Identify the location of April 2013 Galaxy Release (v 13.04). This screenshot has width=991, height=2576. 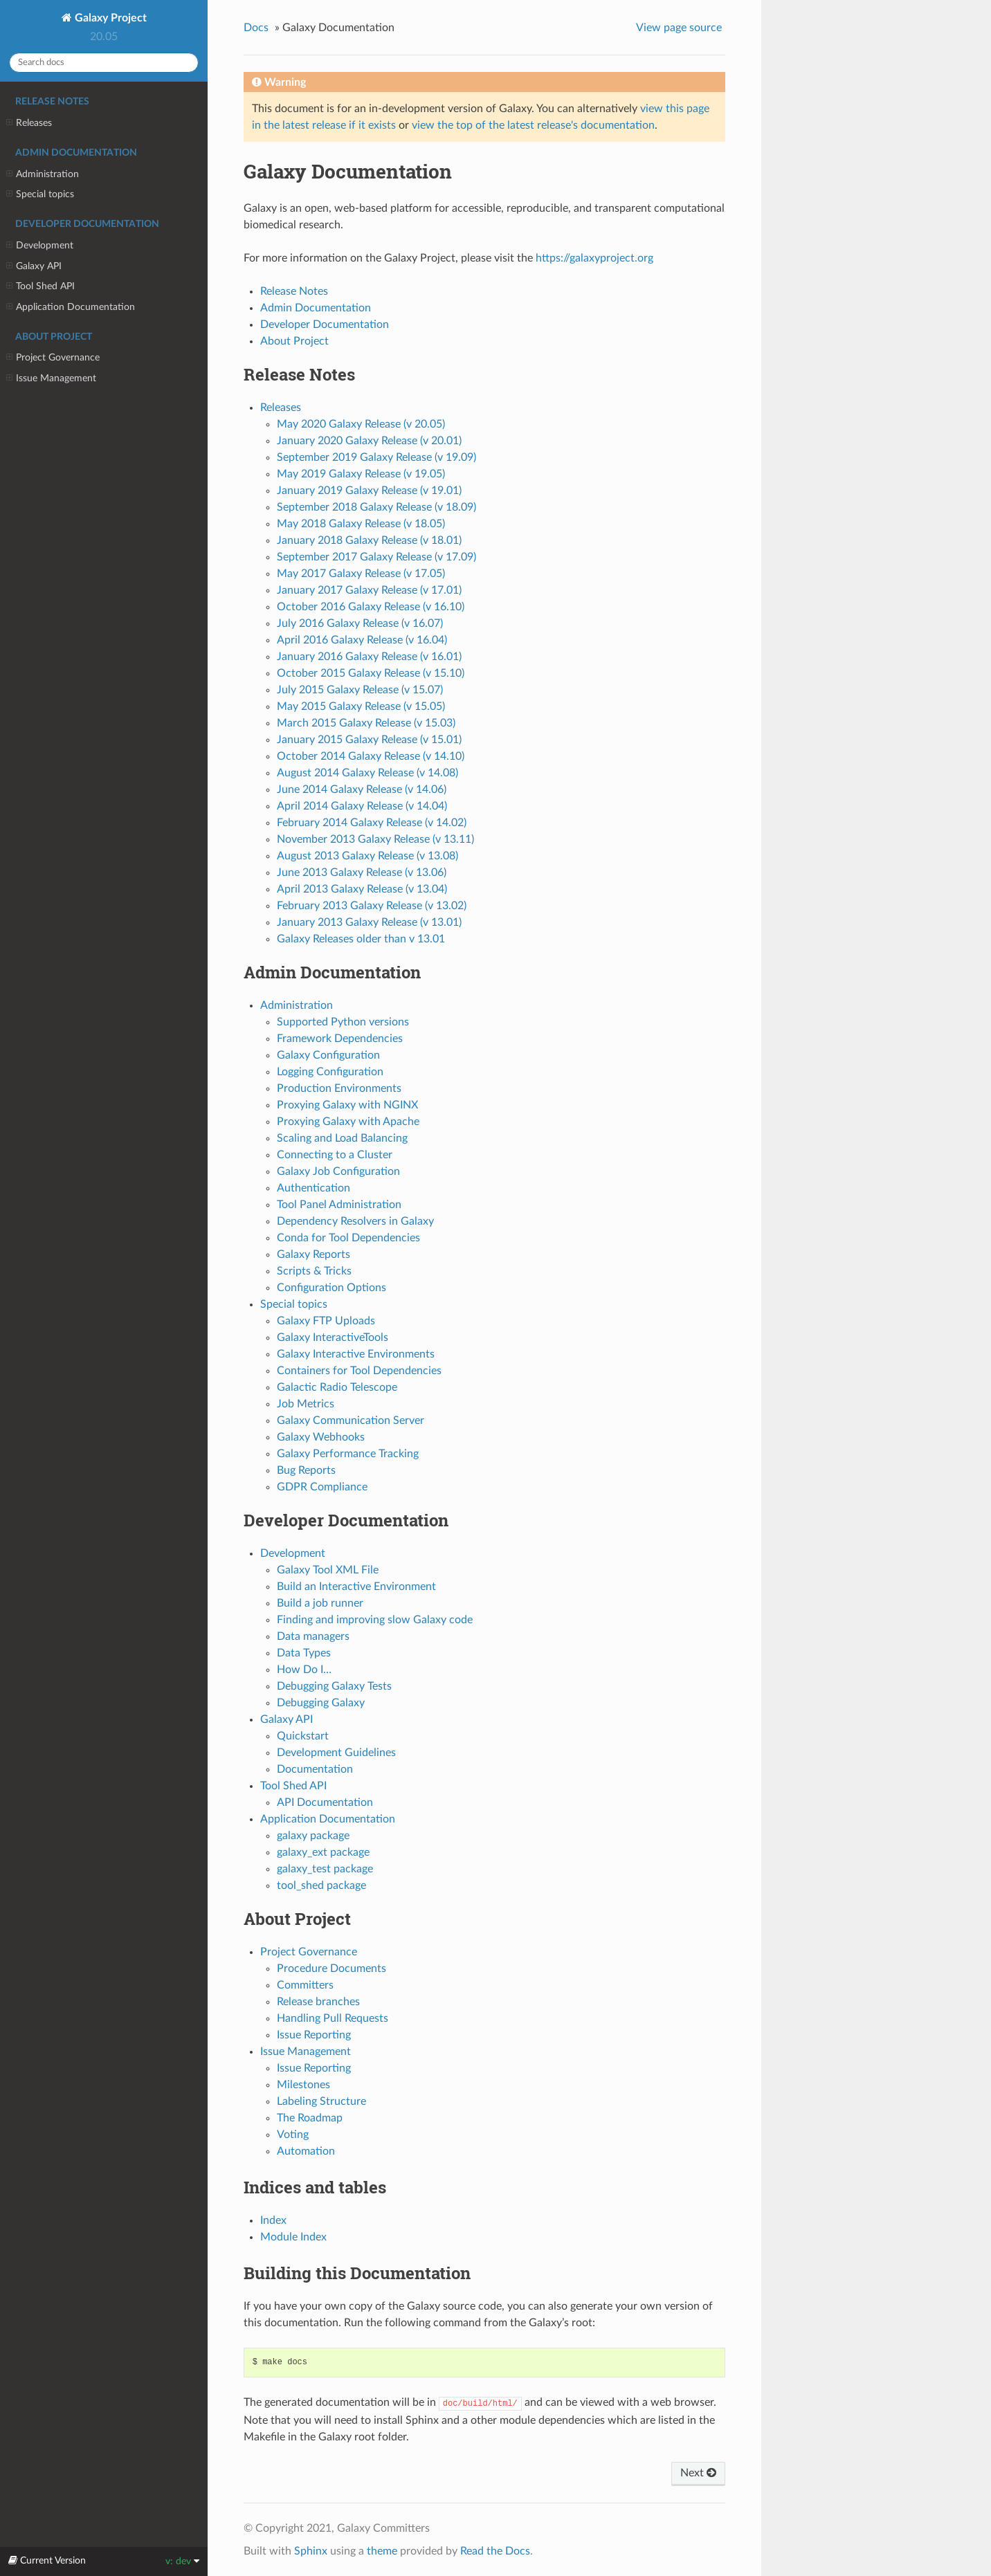
(362, 889).